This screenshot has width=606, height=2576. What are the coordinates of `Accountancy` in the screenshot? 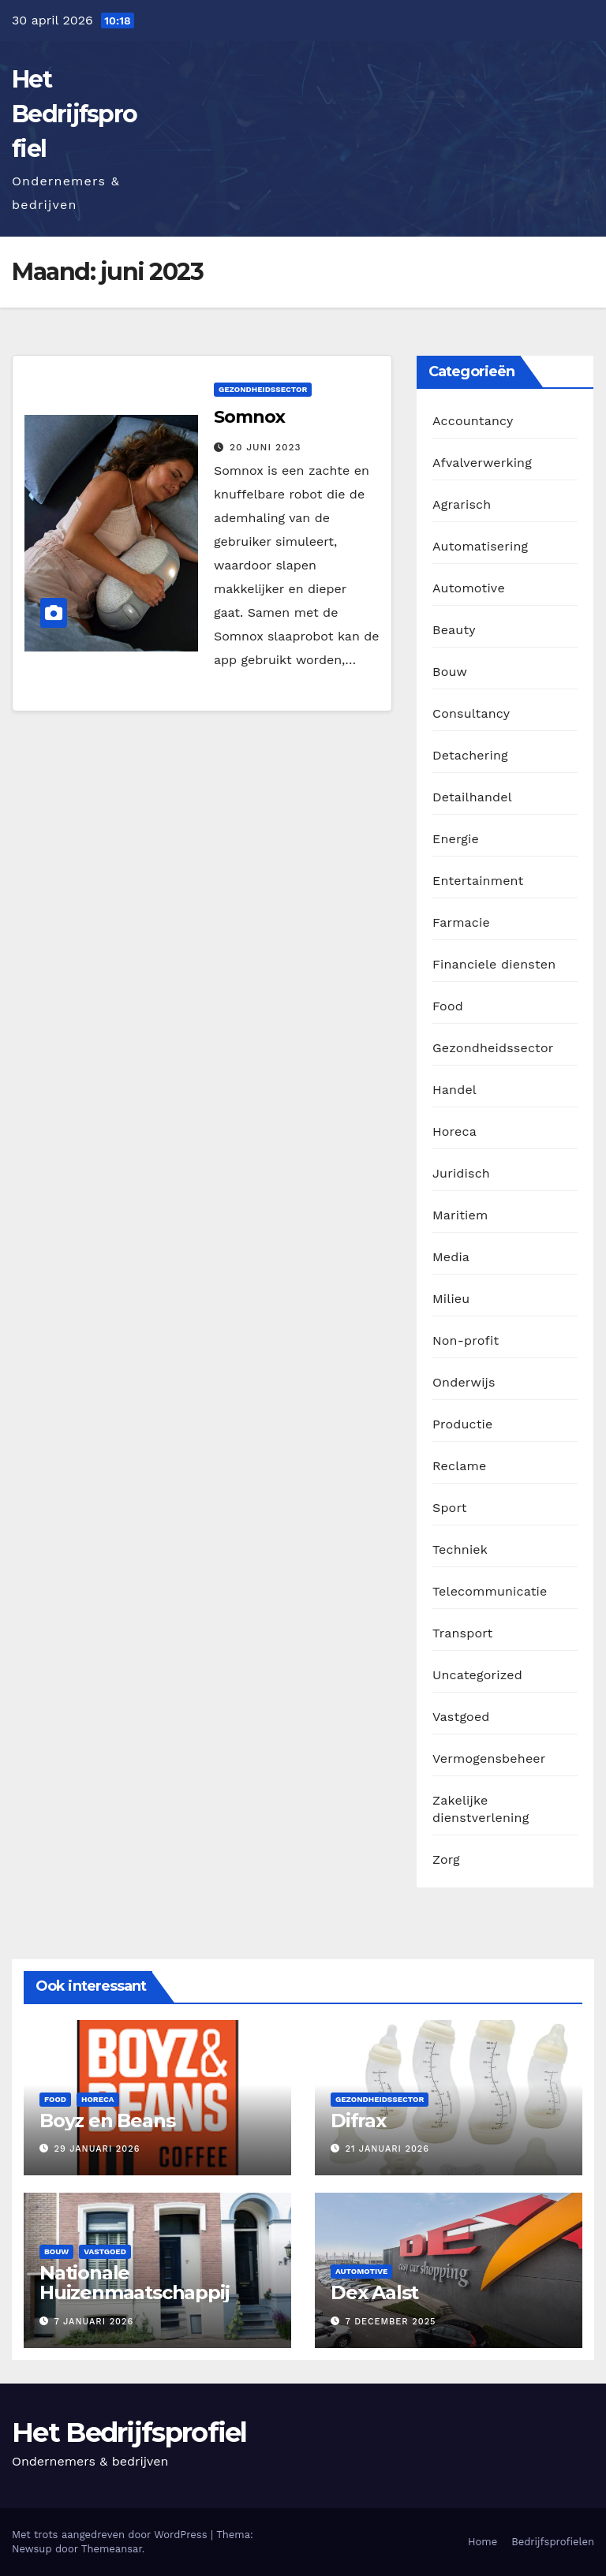 It's located at (472, 420).